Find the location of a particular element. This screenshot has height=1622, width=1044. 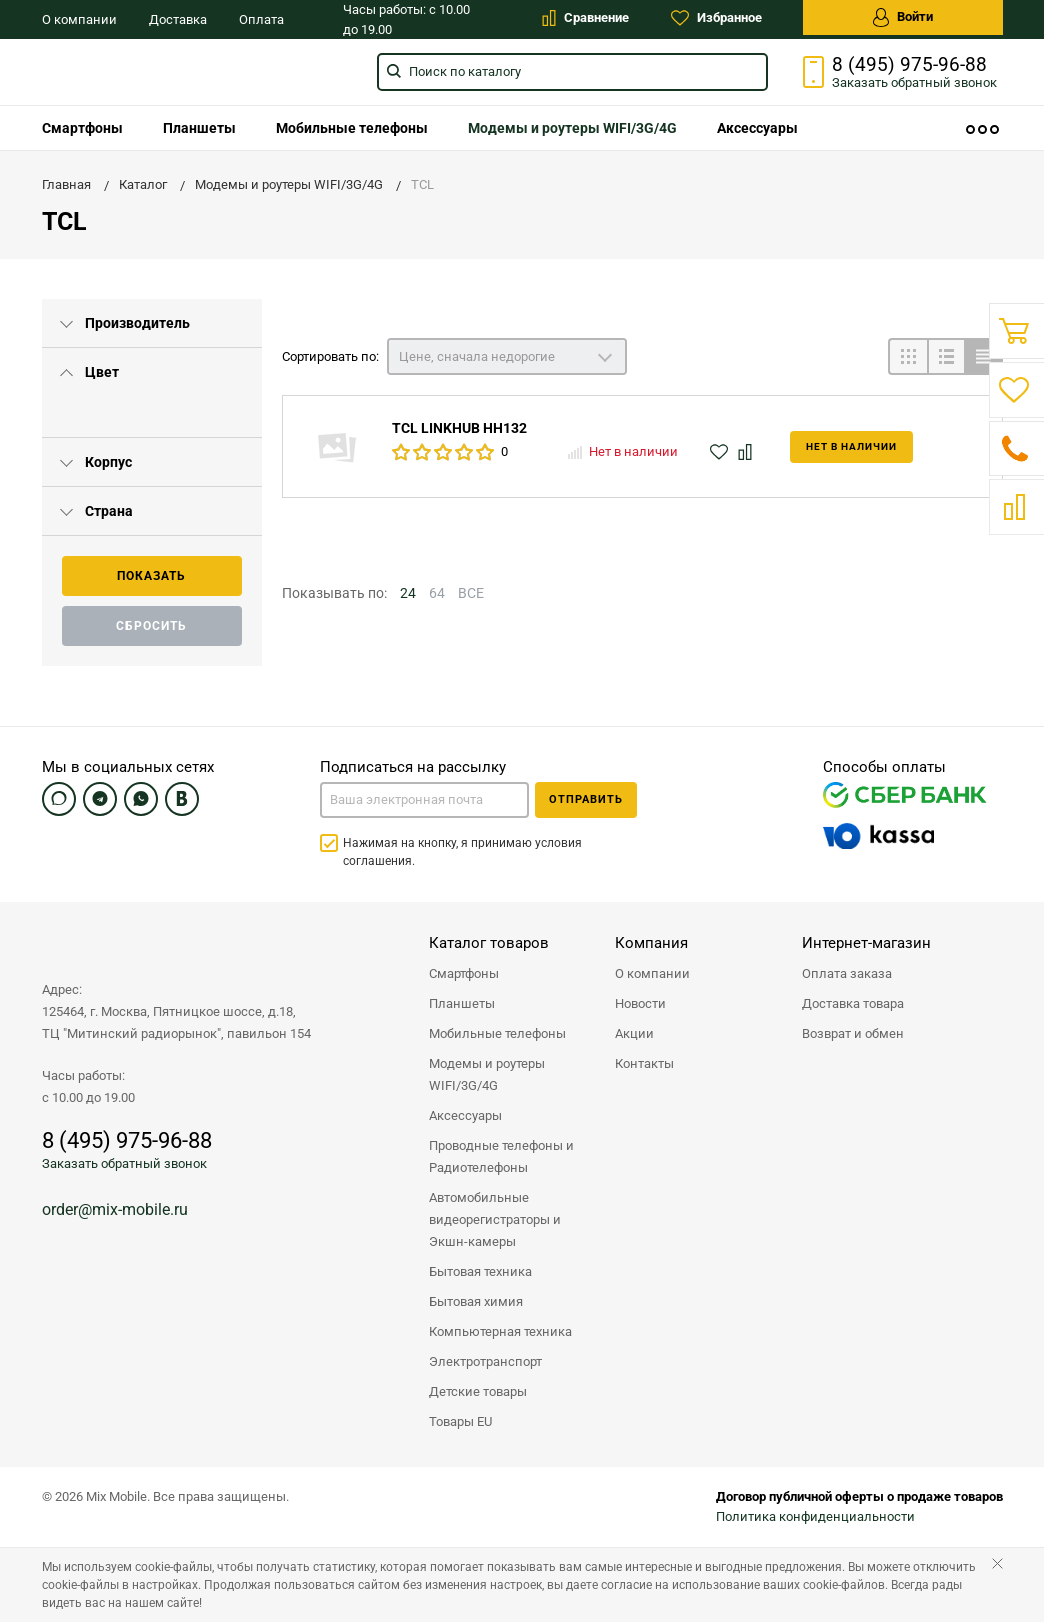

Автомобильные видеорегистраторы и Экшн-камеры is located at coordinates (495, 1219).